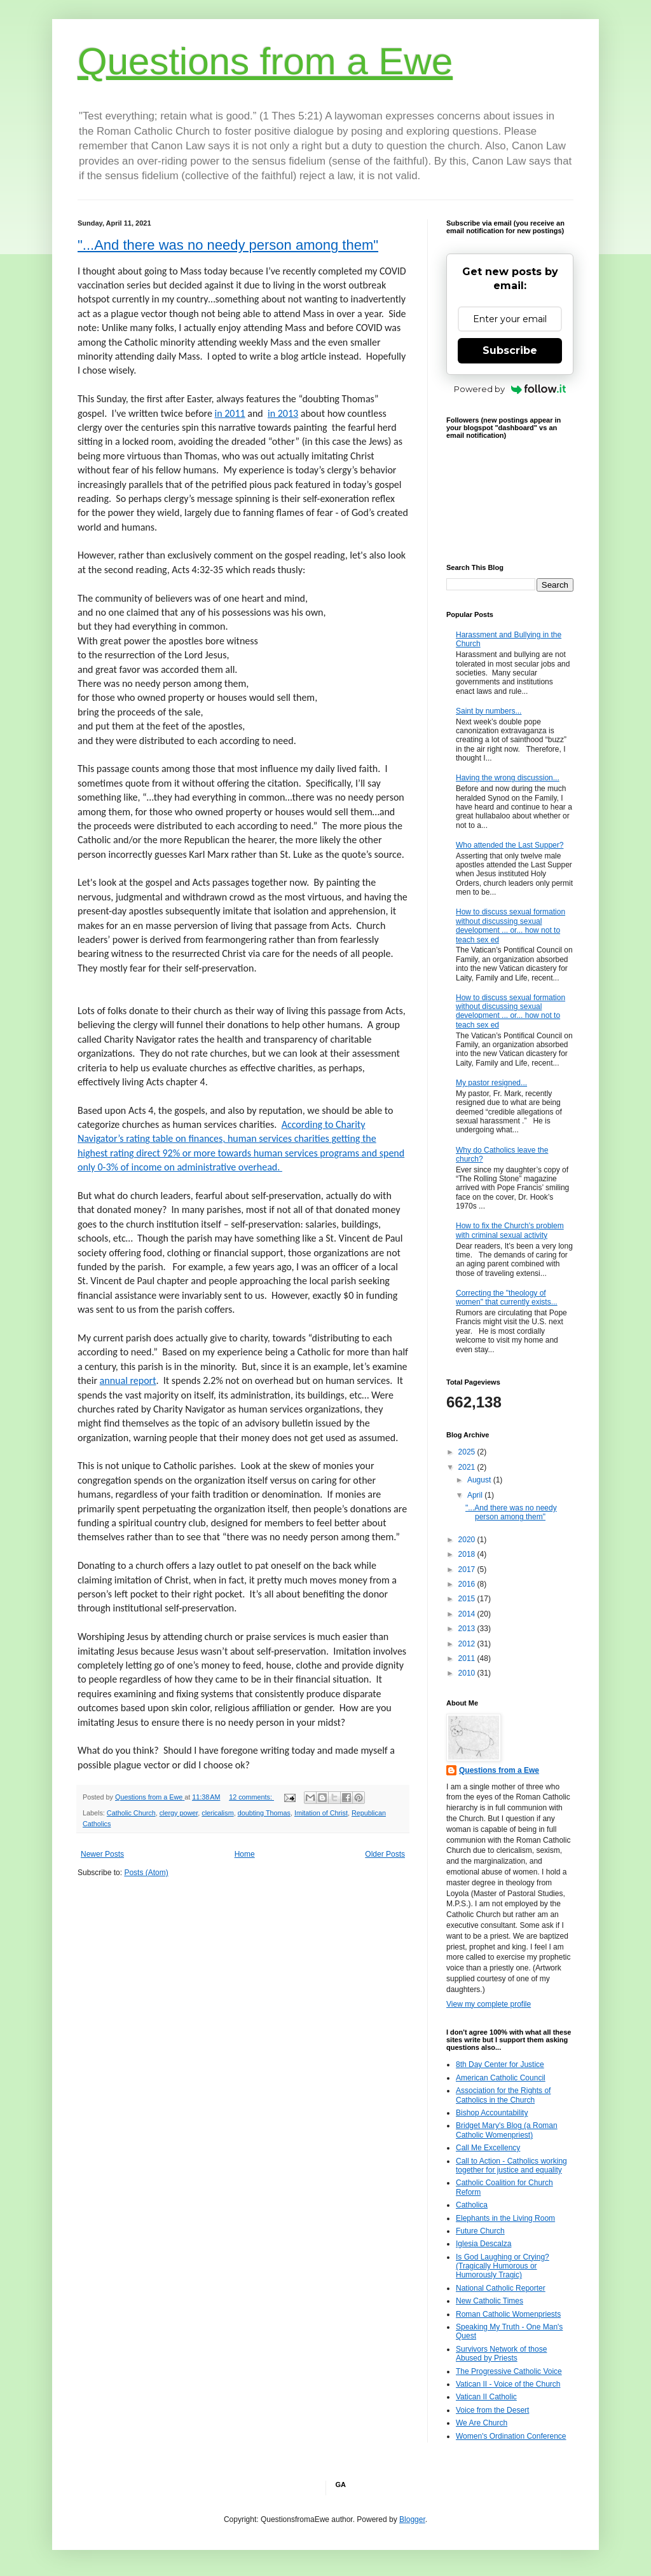  Describe the element at coordinates (510, 925) in the screenshot. I see `How to discuss sexual formation without discussing sexual development ... or... how not to teach sex ed` at that location.